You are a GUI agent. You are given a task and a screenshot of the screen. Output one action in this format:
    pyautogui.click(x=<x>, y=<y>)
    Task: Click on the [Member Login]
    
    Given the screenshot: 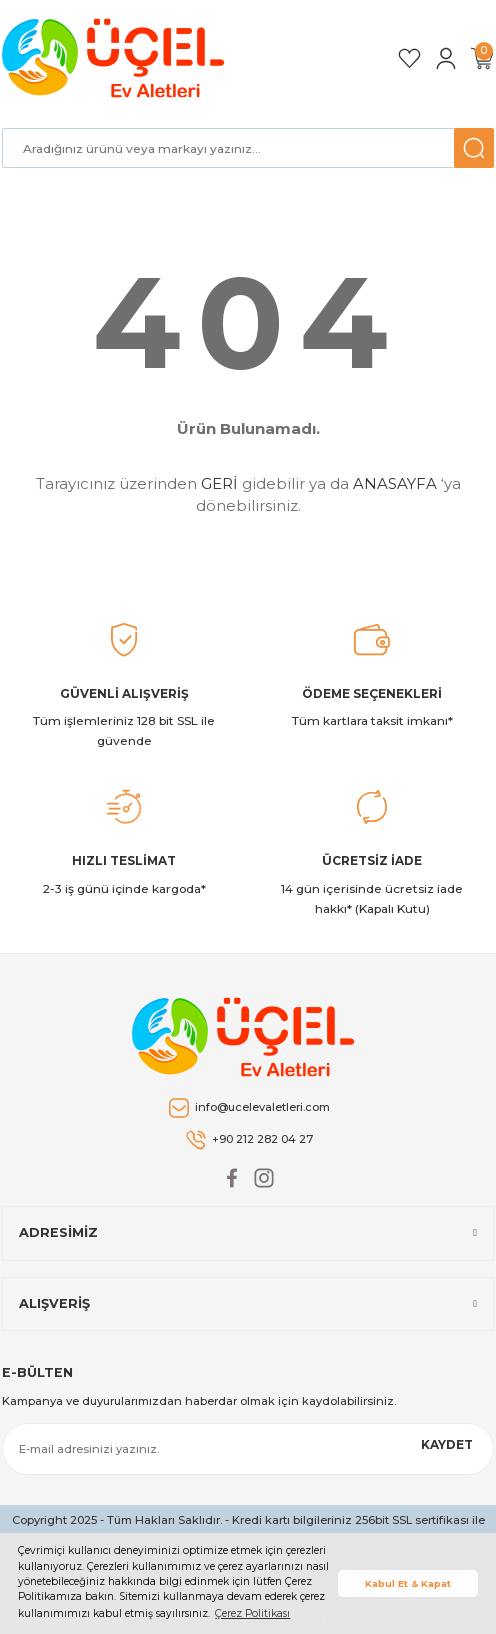 What is the action you would take?
    pyautogui.click(x=446, y=58)
    